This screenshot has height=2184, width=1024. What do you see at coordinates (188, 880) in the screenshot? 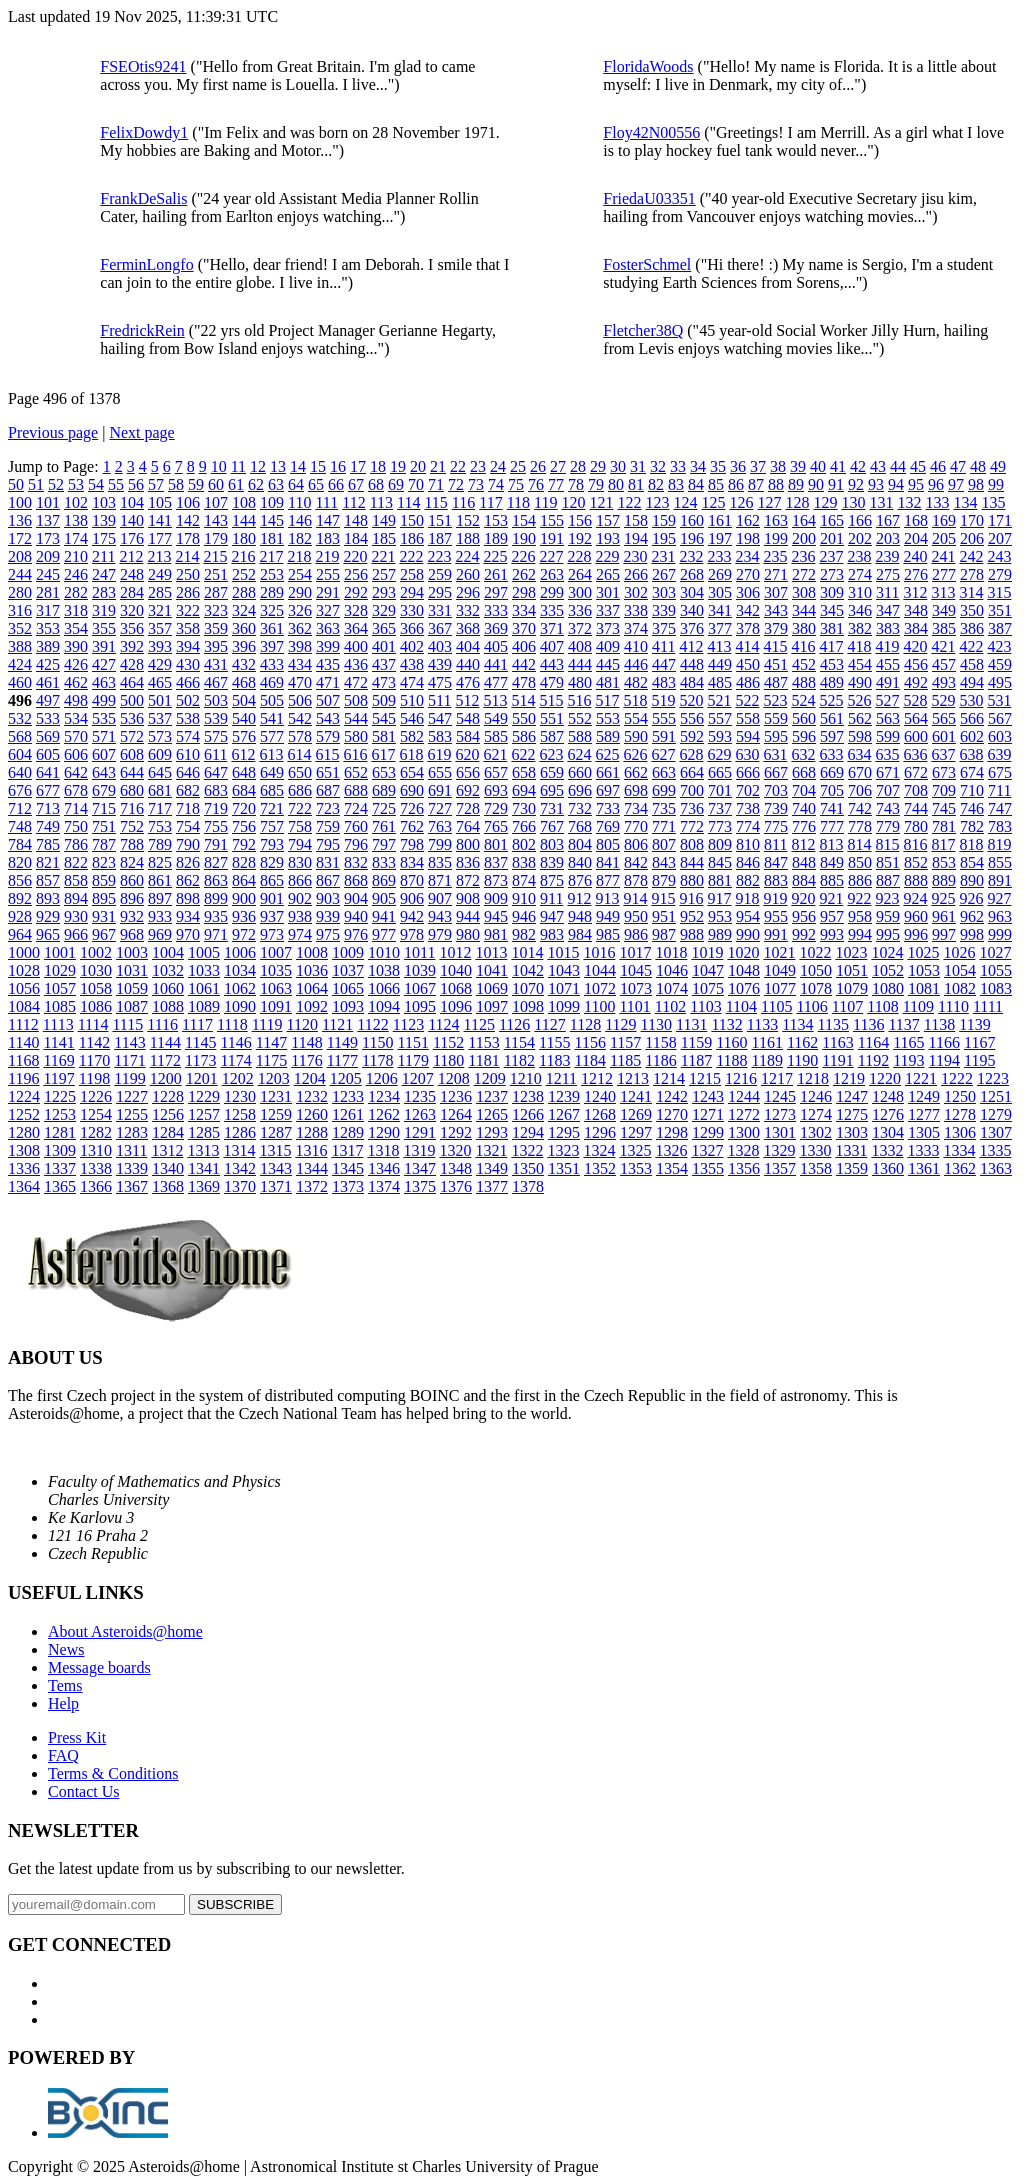
I see `862` at bounding box center [188, 880].